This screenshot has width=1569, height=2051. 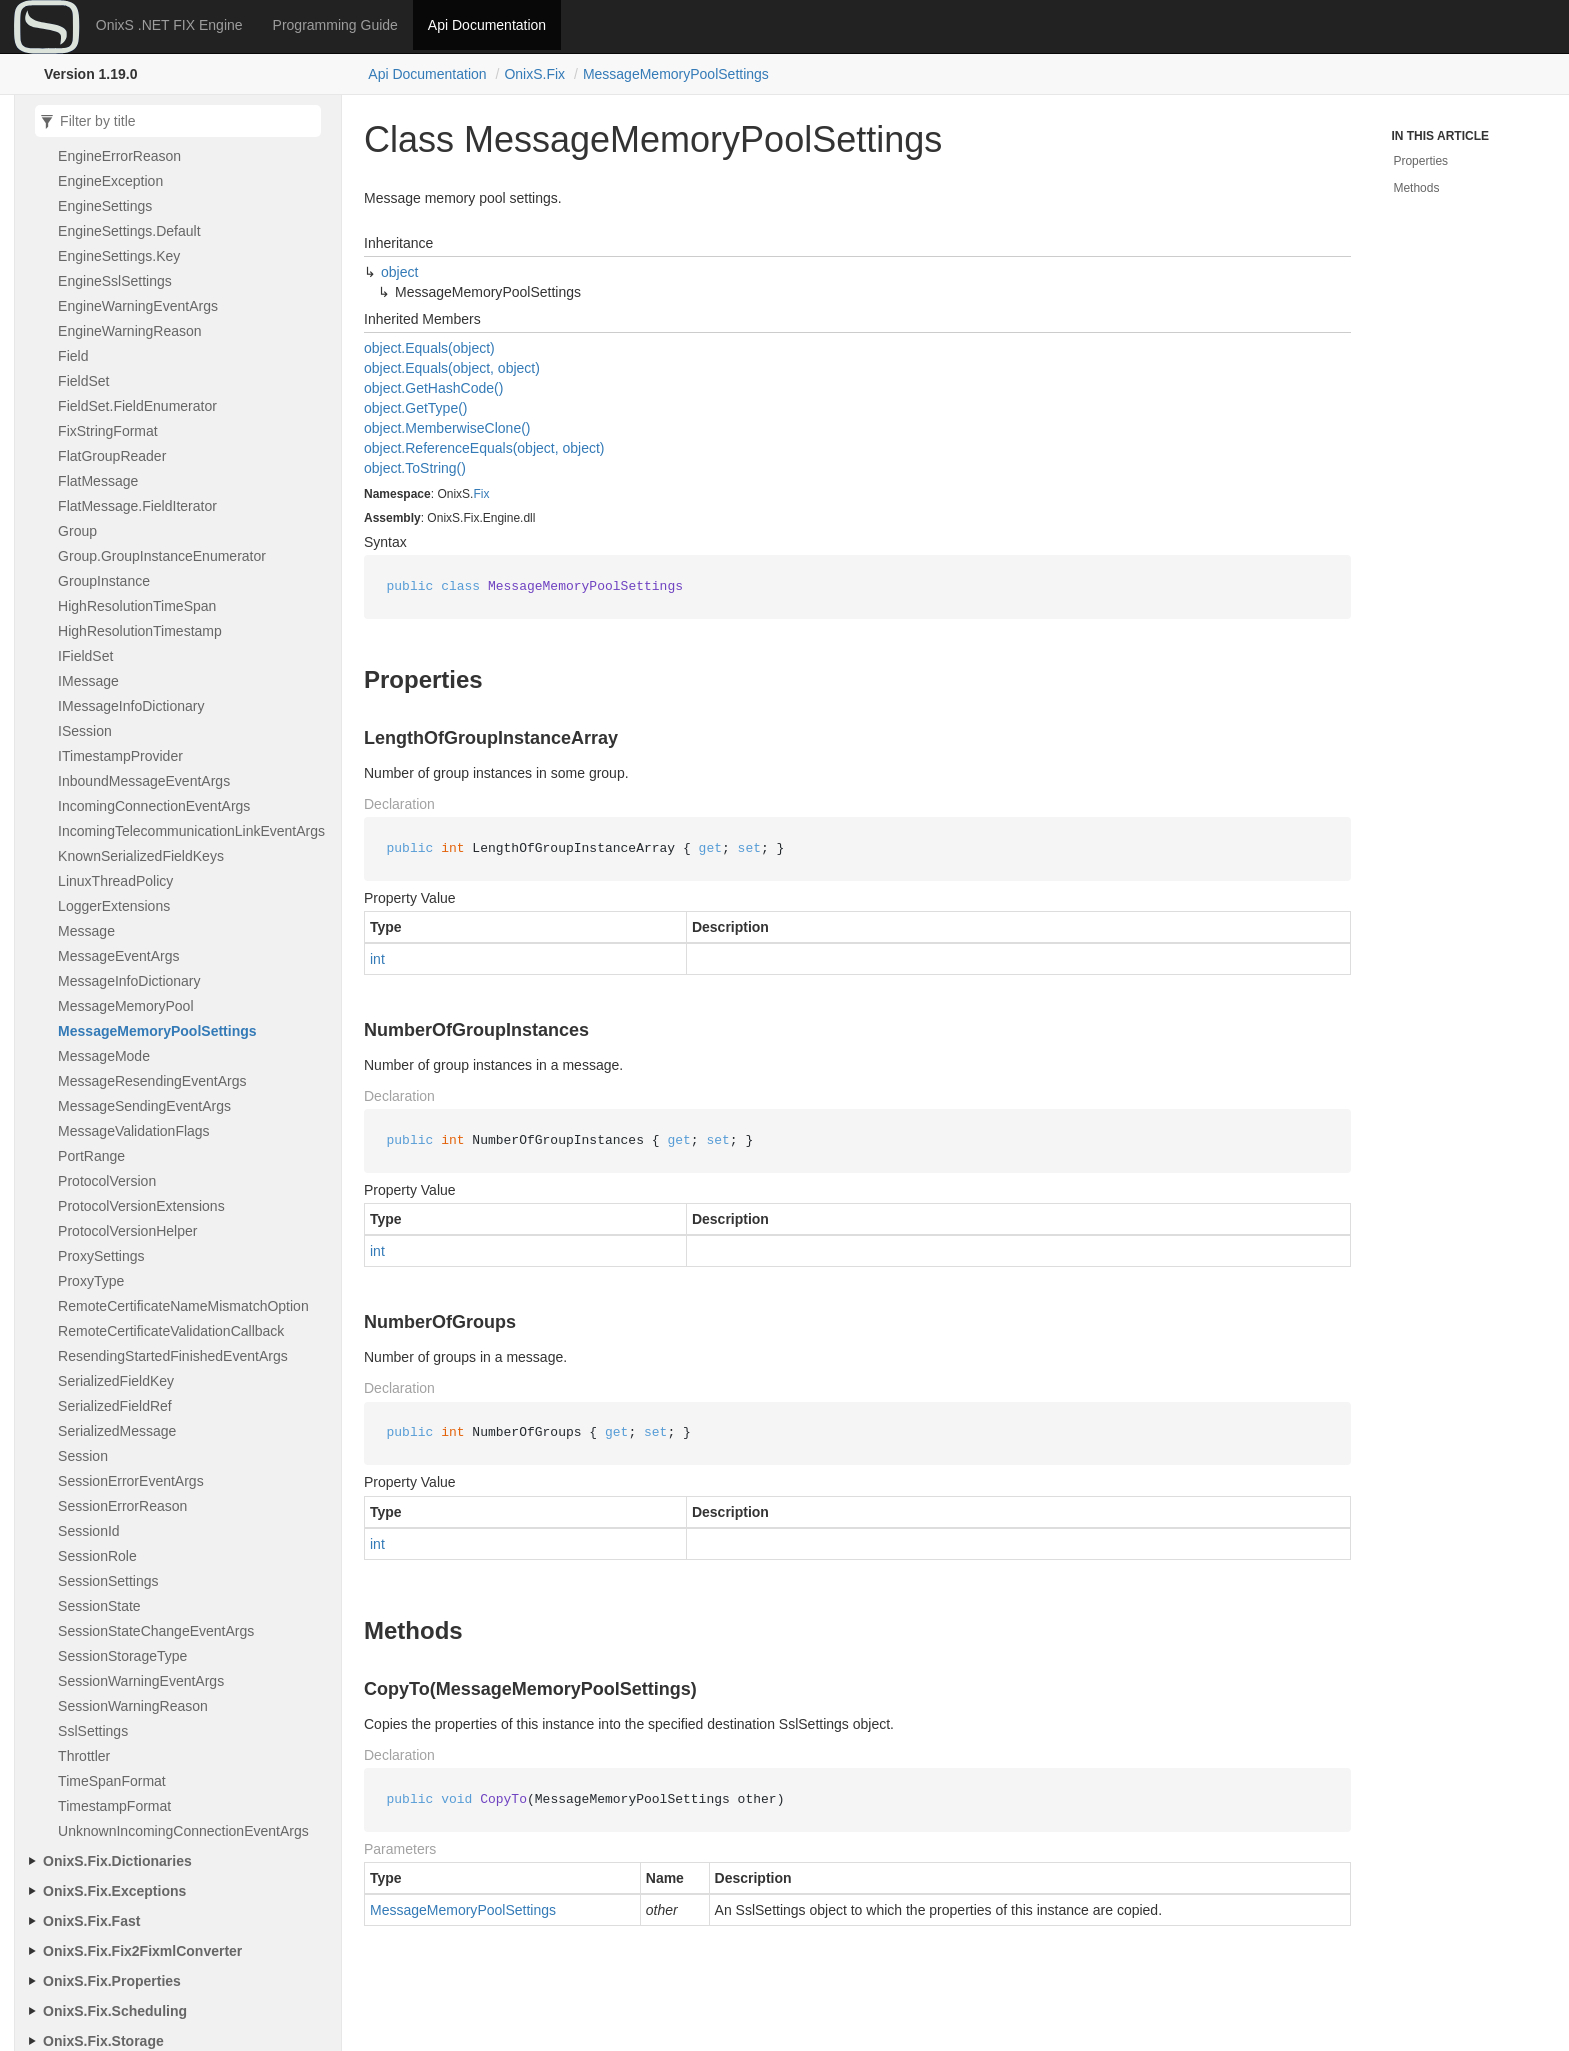 I want to click on Programming Guide, so click(x=335, y=25).